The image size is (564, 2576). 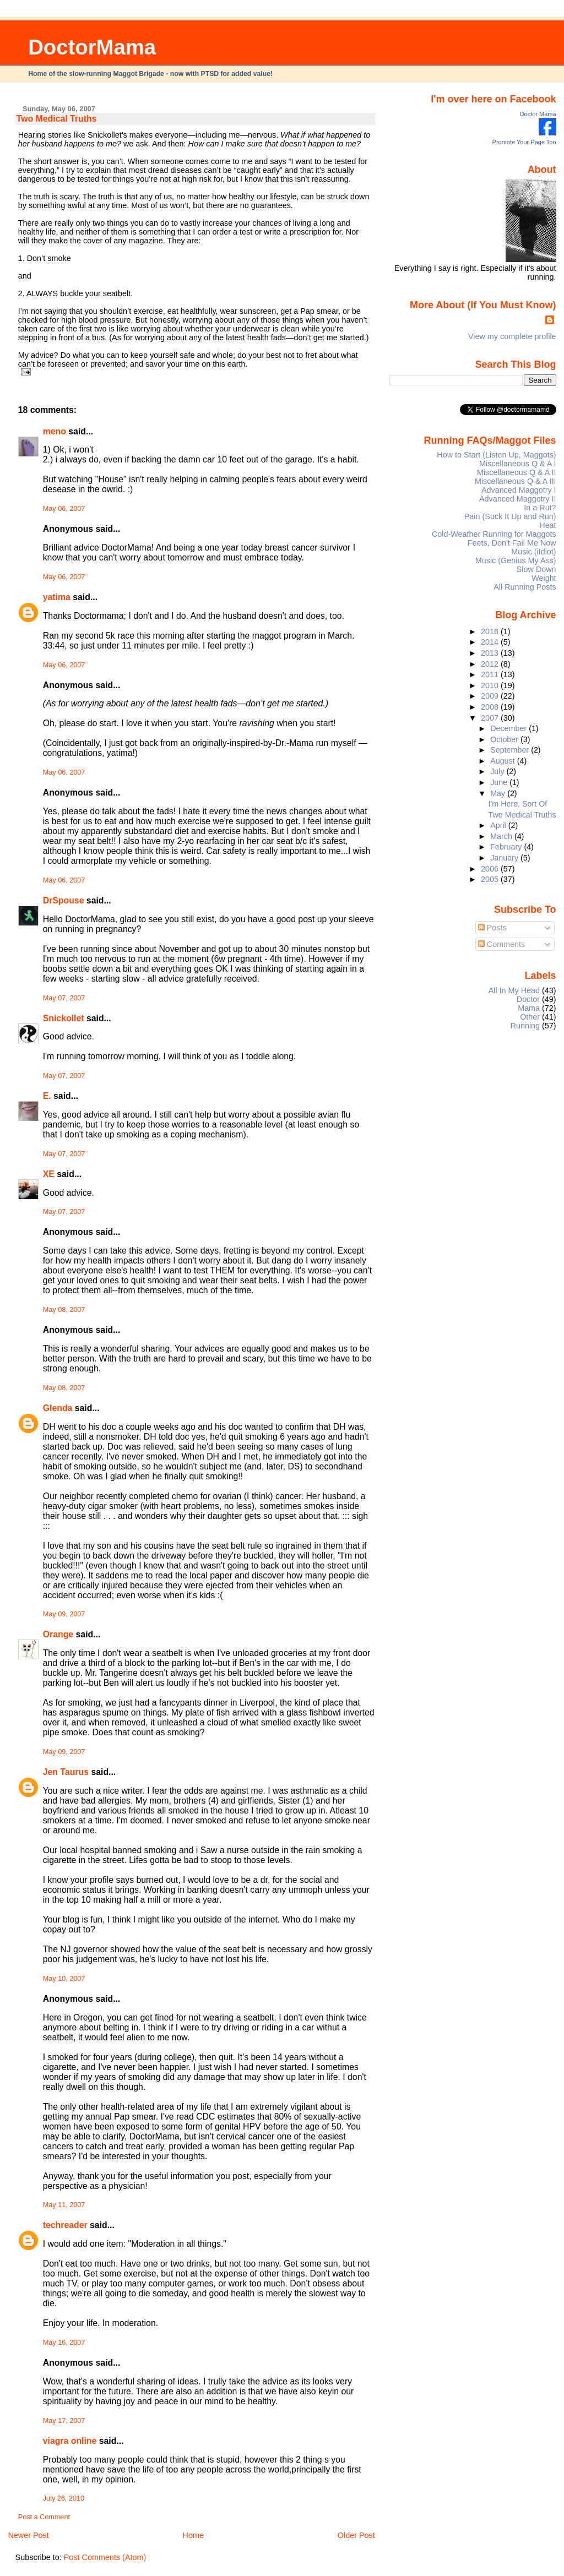 I want to click on Music (iIdiot), so click(x=533, y=551).